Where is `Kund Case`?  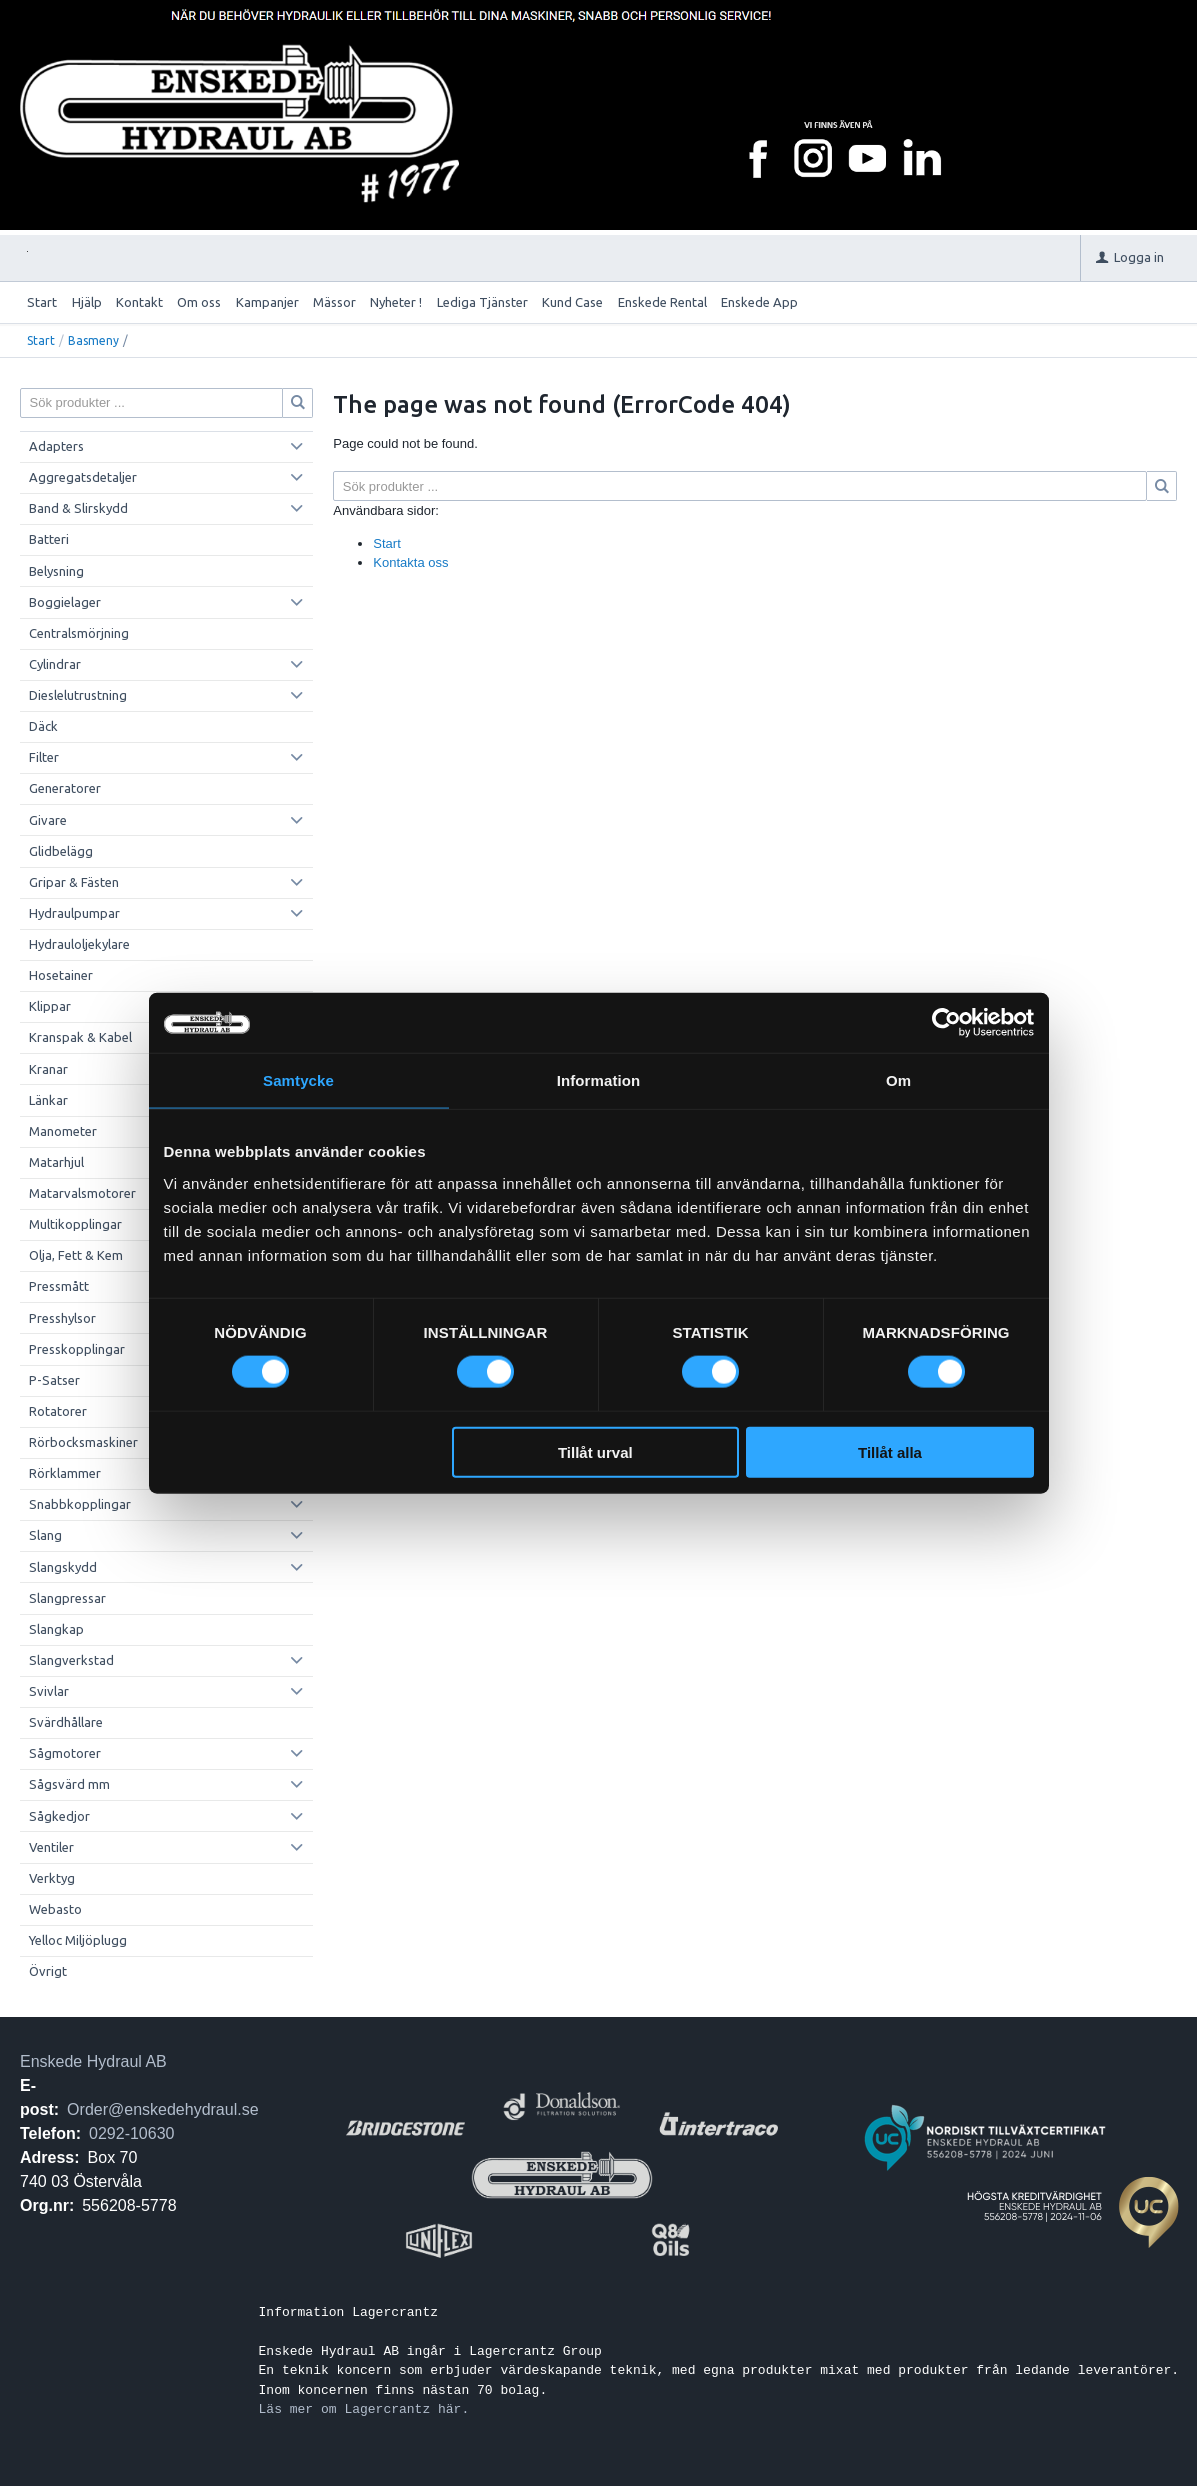
Kund Case is located at coordinates (572, 302).